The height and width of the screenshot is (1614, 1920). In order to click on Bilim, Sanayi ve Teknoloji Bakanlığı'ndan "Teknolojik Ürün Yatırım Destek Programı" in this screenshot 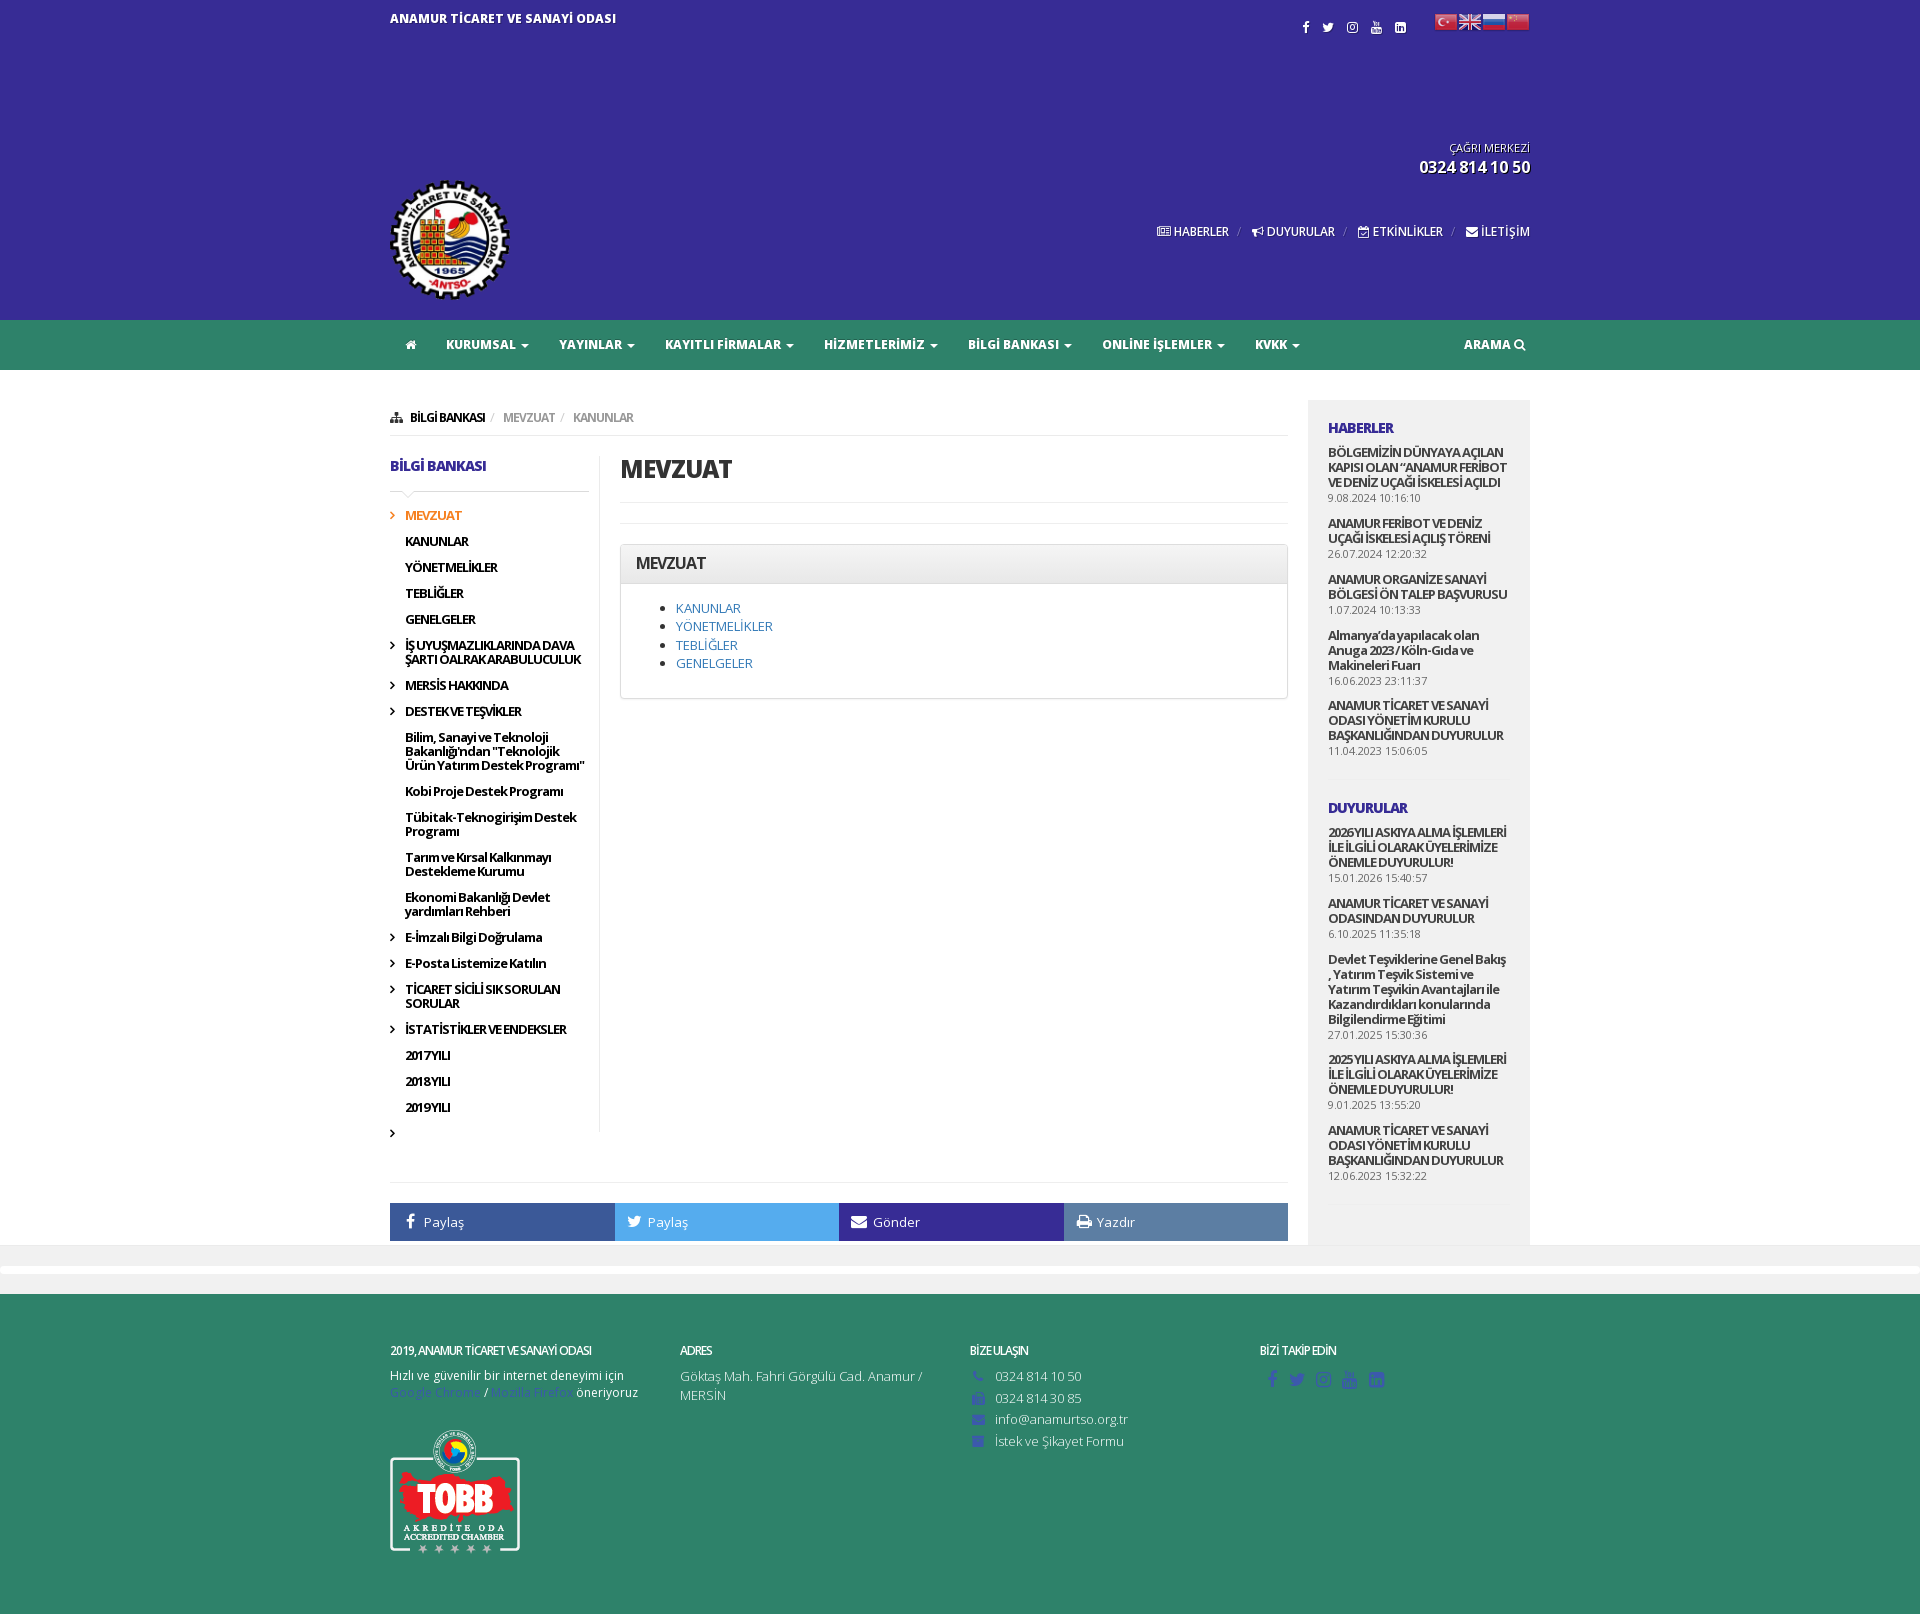, I will do `click(494, 751)`.